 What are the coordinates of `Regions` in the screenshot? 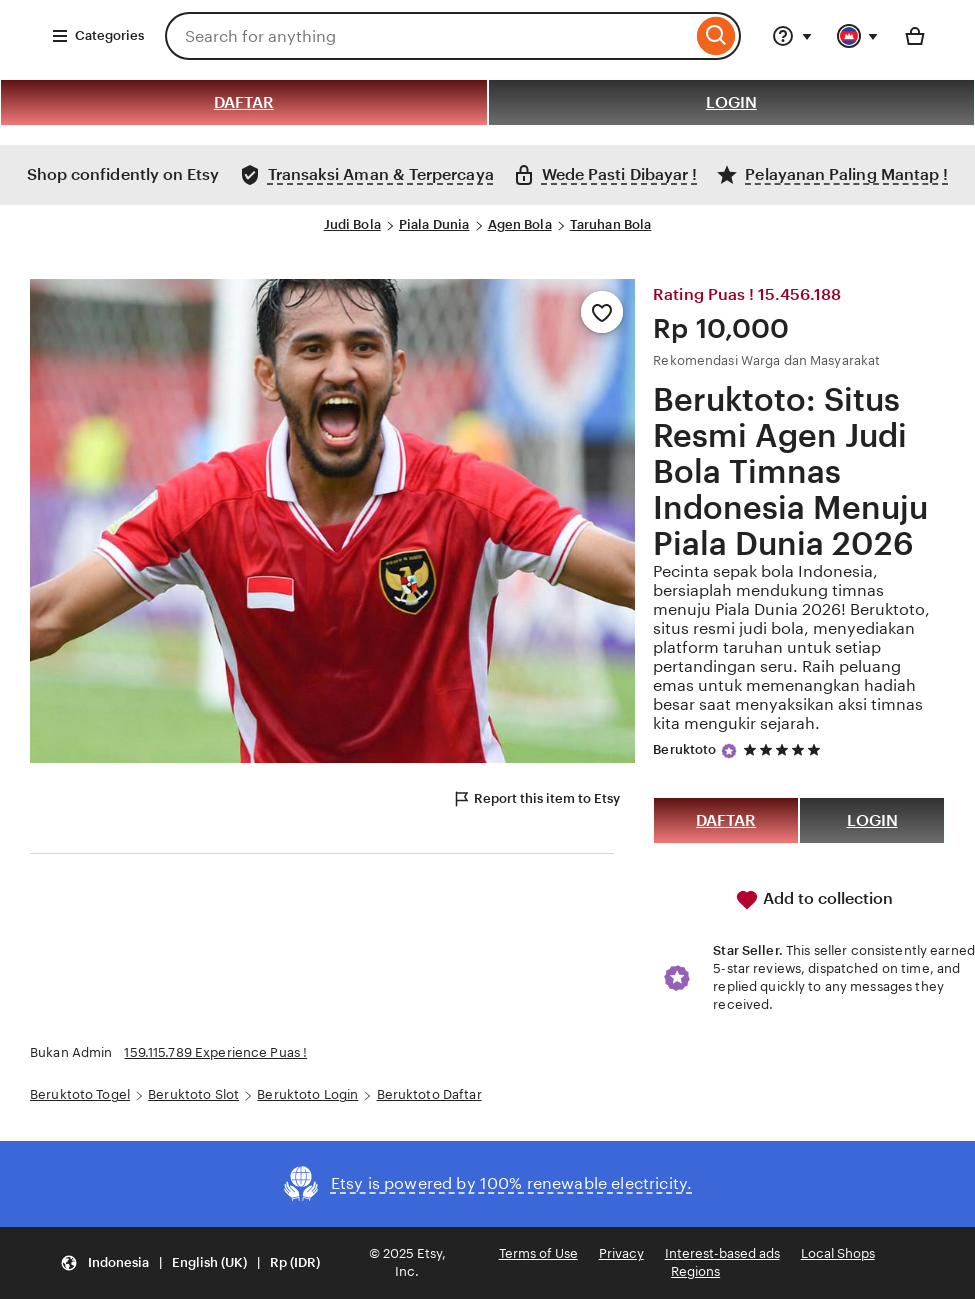 It's located at (695, 1271).